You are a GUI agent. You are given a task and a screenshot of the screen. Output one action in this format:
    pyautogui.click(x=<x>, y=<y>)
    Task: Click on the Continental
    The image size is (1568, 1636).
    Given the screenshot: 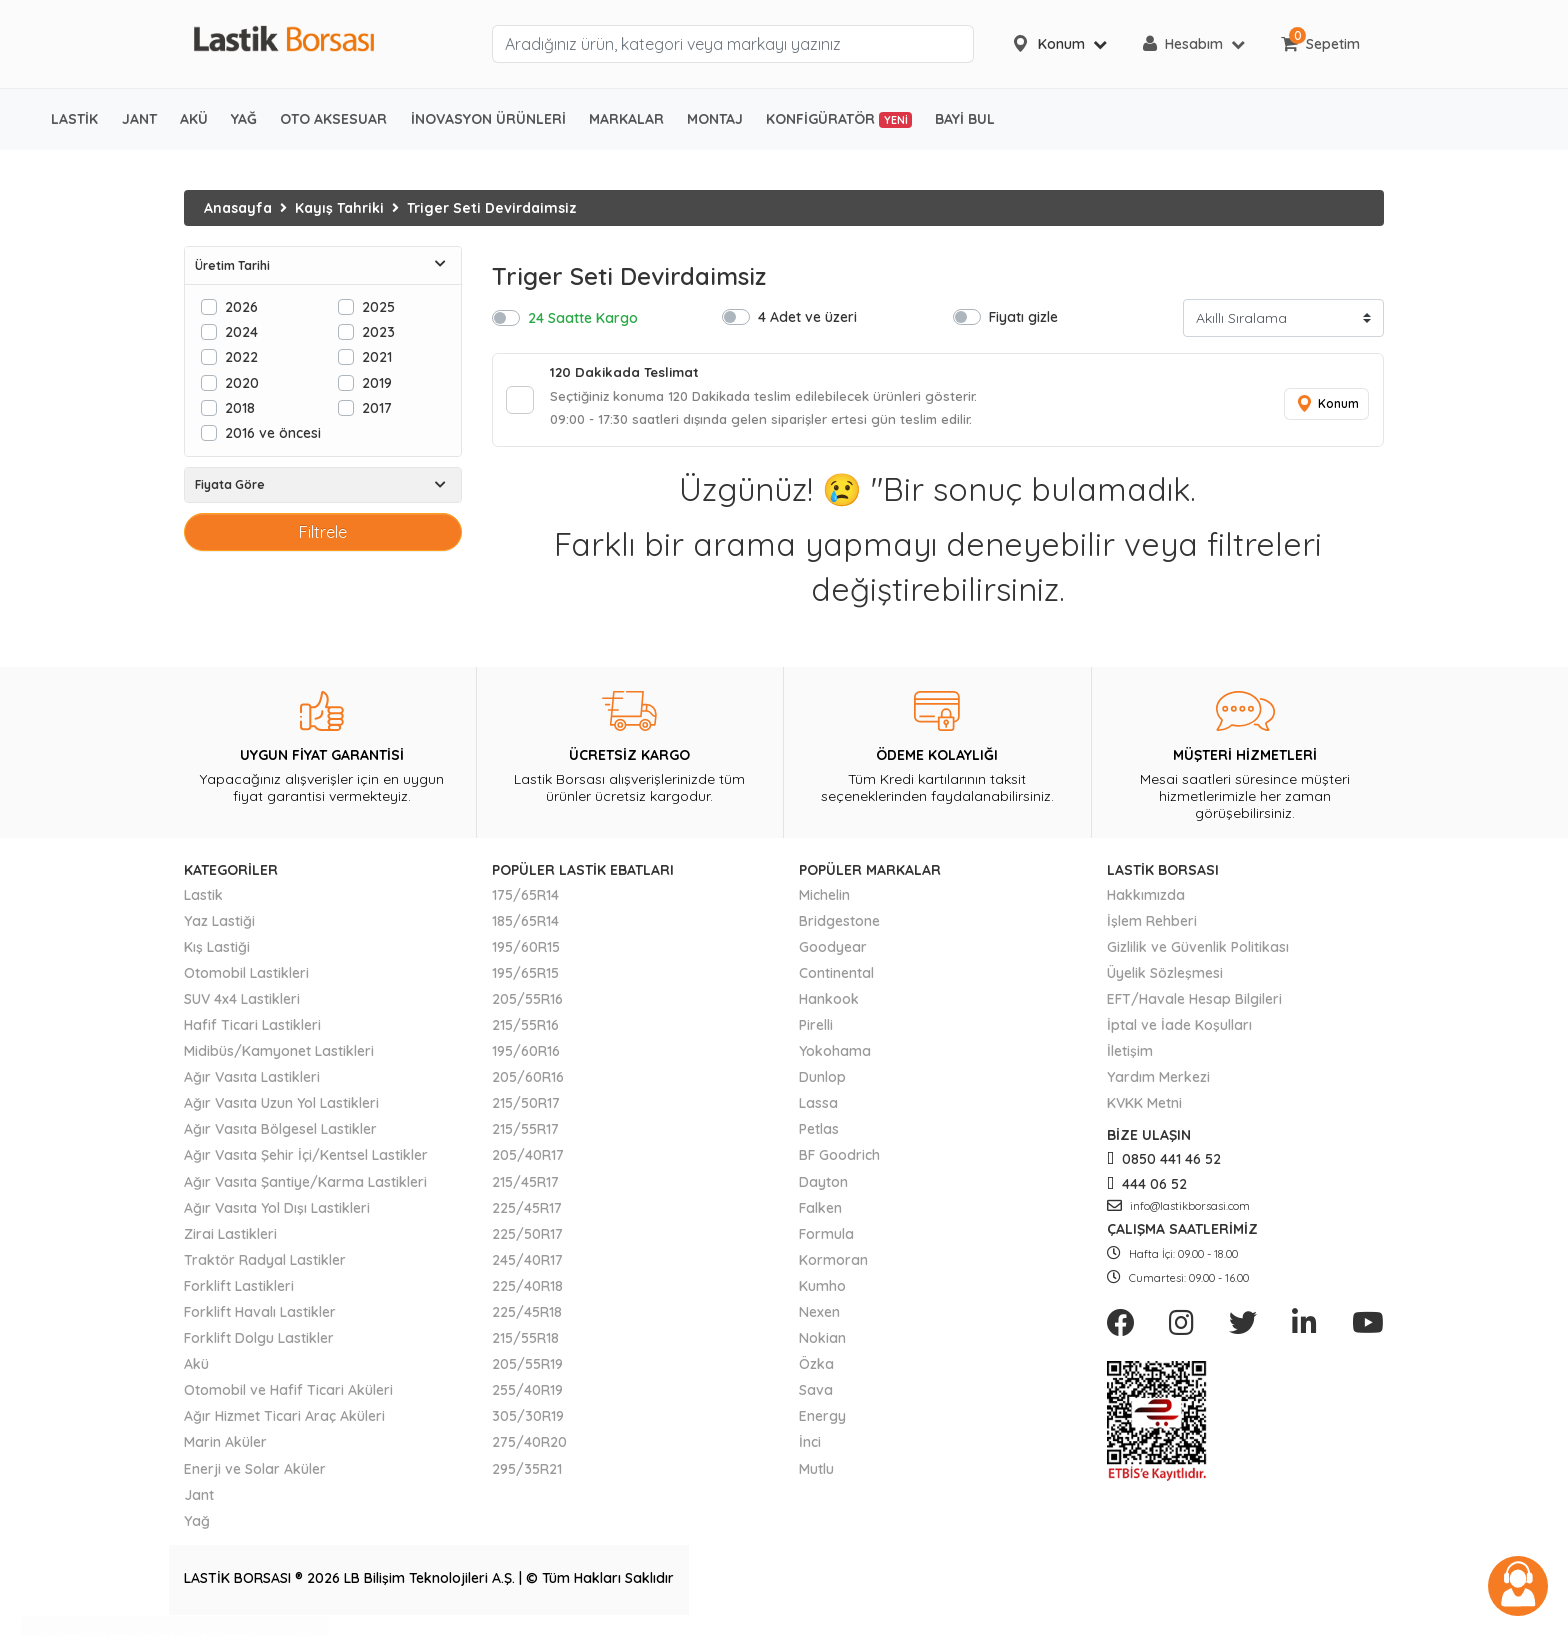 What is the action you would take?
    pyautogui.click(x=836, y=978)
    